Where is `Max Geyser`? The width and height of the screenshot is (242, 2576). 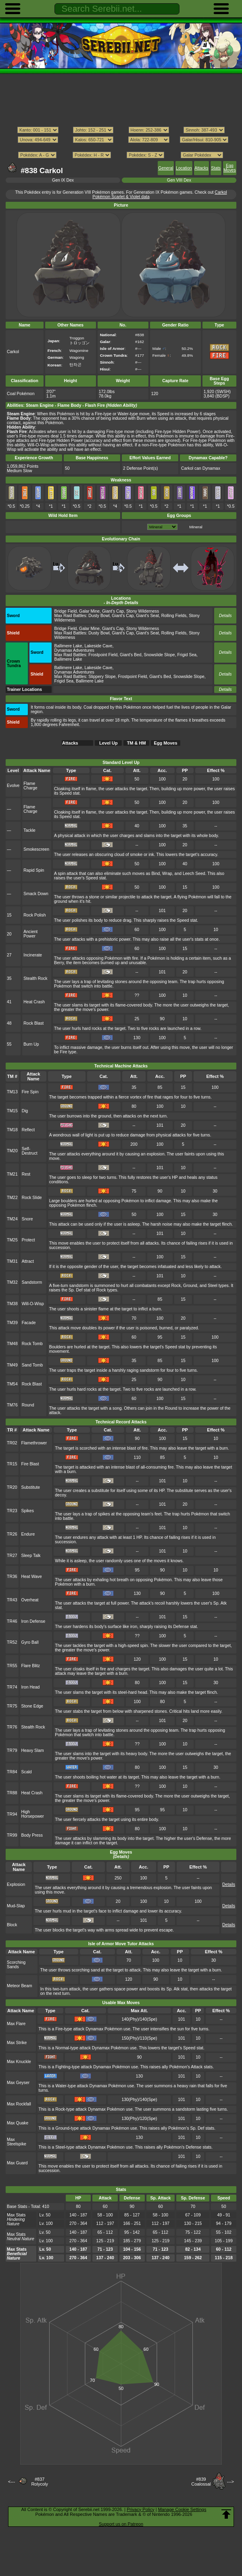 Max Geyser is located at coordinates (18, 2082).